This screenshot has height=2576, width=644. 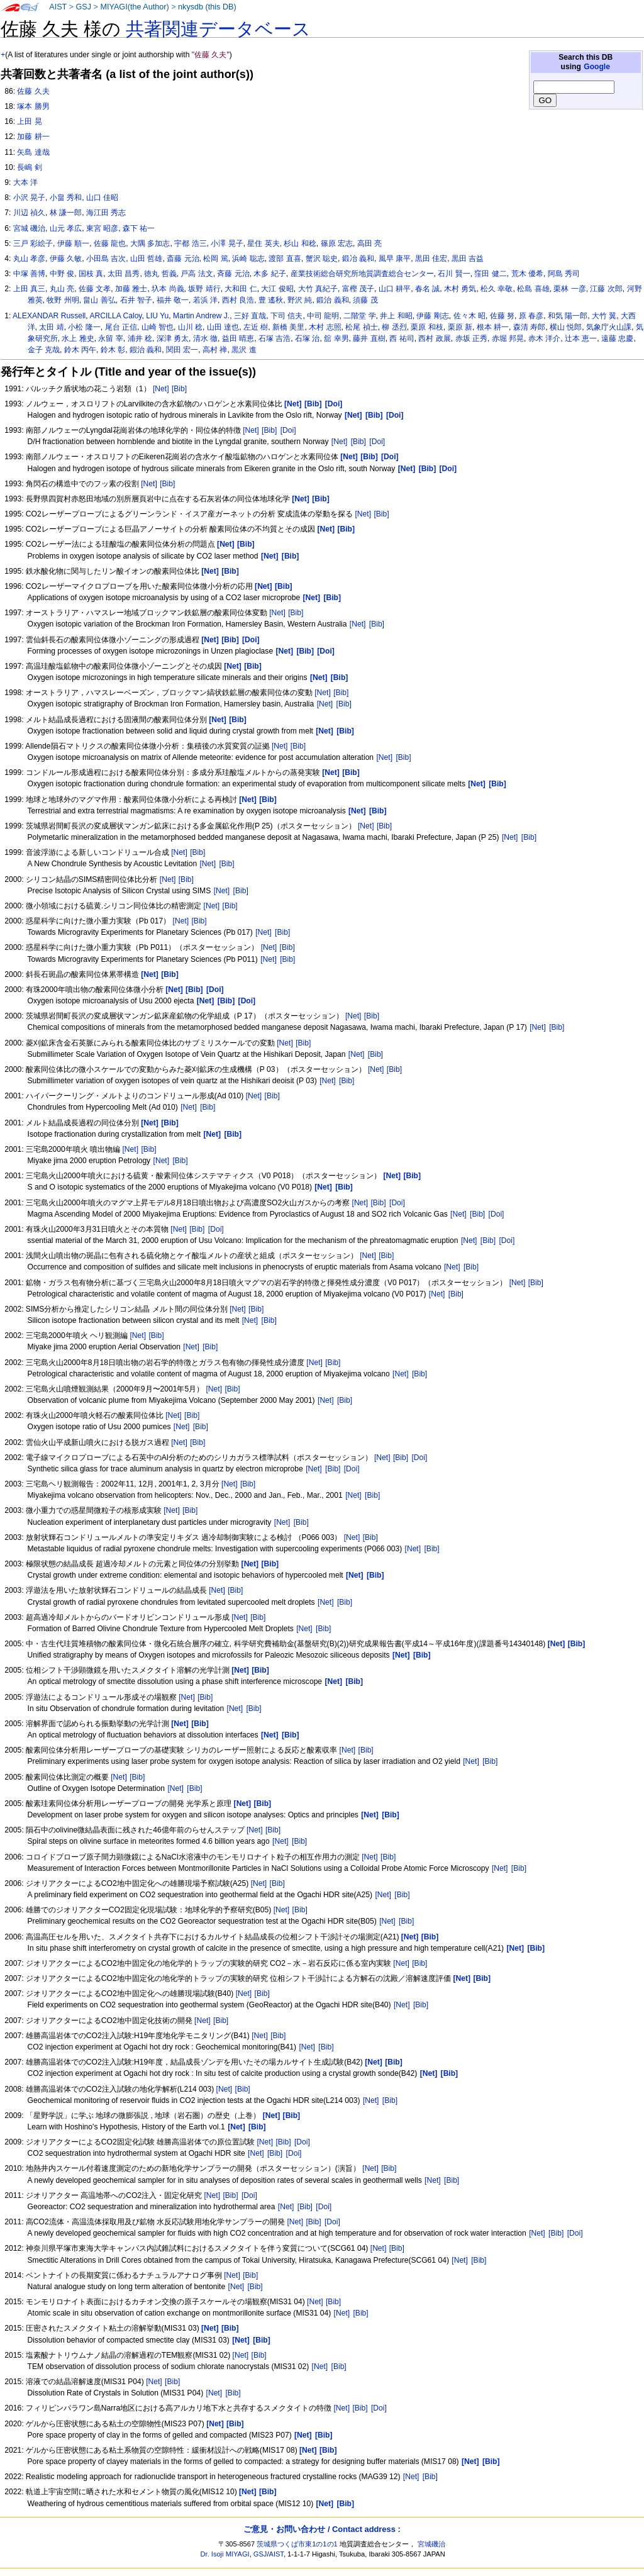 What do you see at coordinates (29, 288) in the screenshot?
I see `上田 真三` at bounding box center [29, 288].